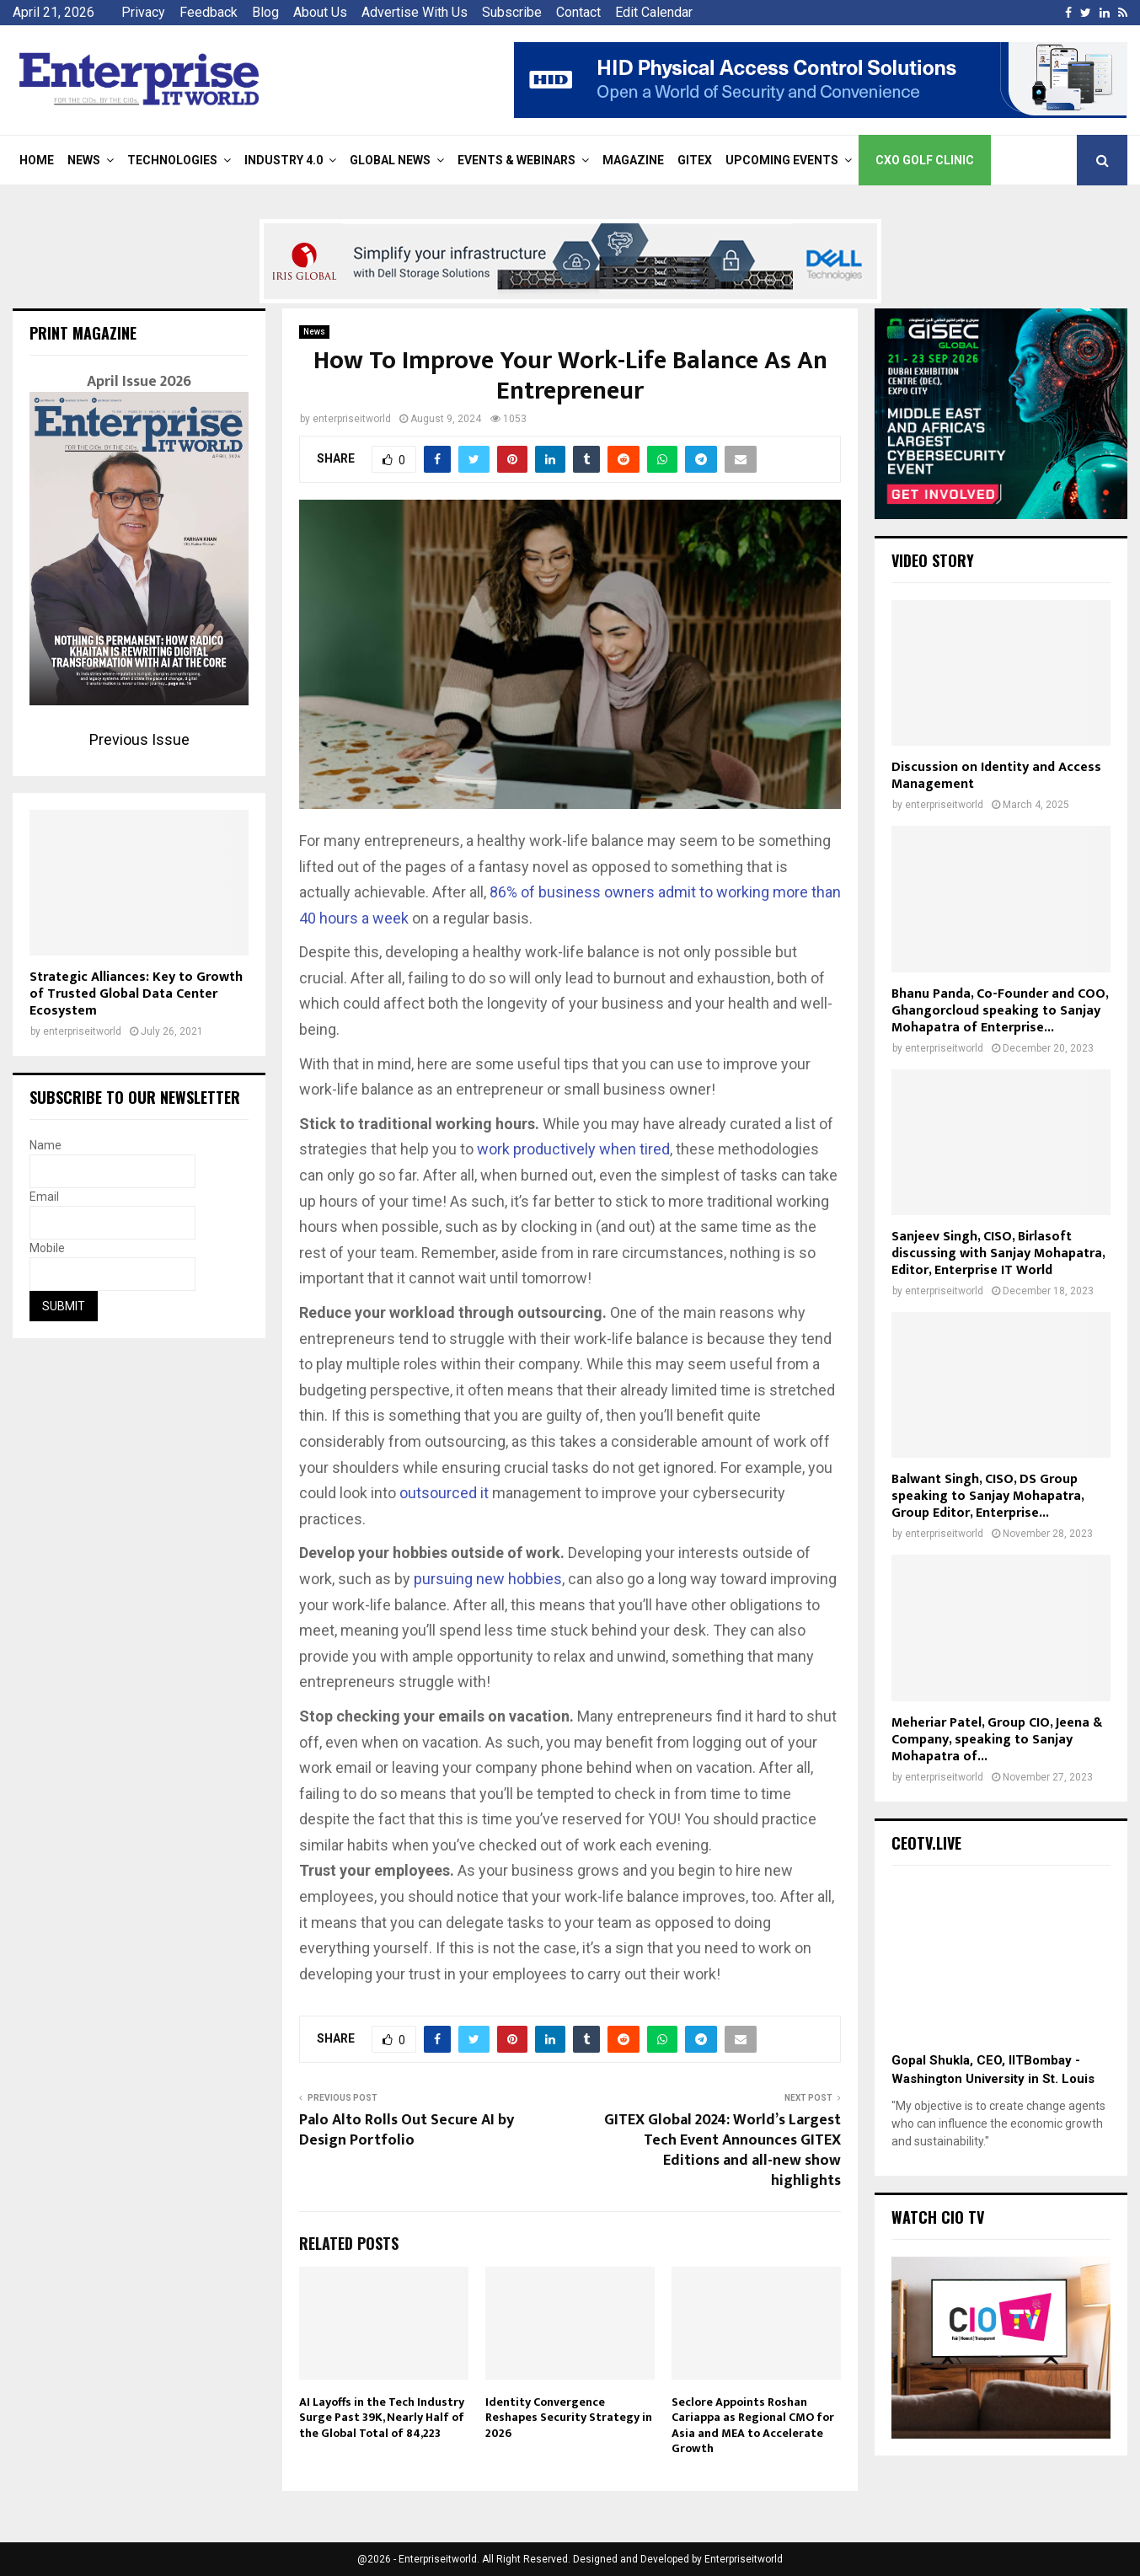 The image size is (1140, 2576). What do you see at coordinates (444, 1493) in the screenshot?
I see `outsourced it` at bounding box center [444, 1493].